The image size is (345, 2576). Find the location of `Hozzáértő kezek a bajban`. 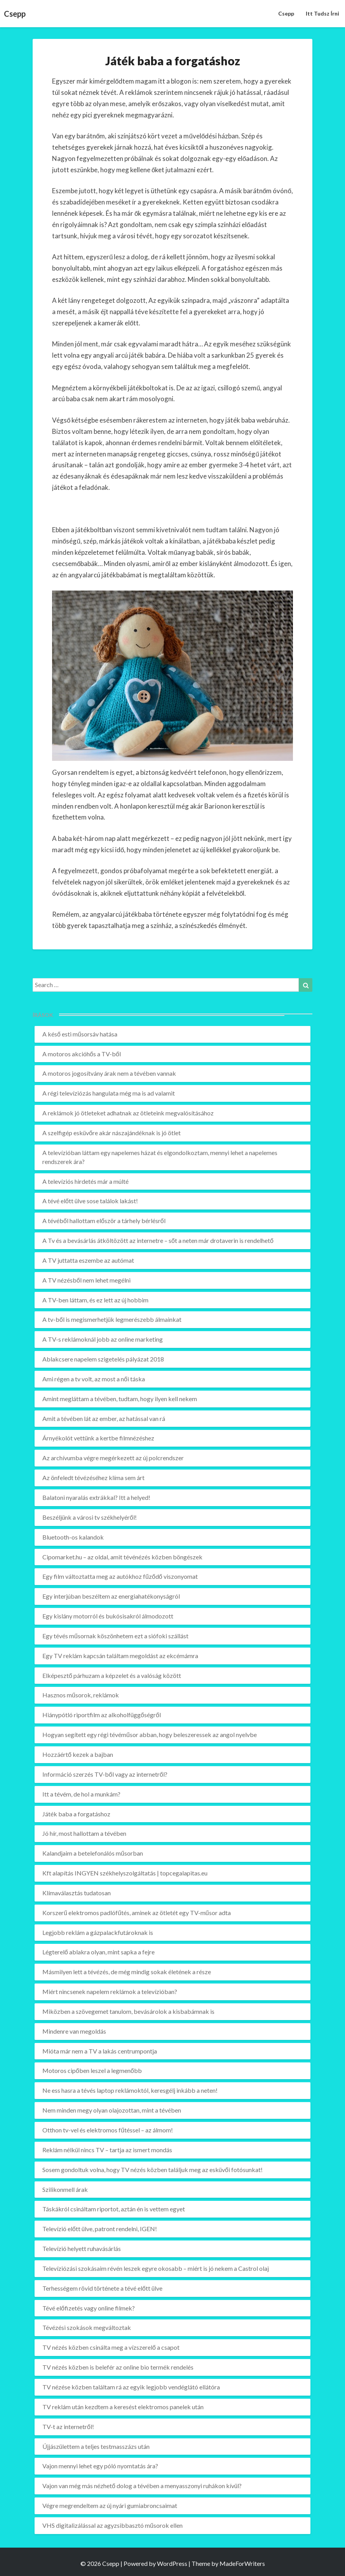

Hozzáértő kezek a bajban is located at coordinates (77, 1754).